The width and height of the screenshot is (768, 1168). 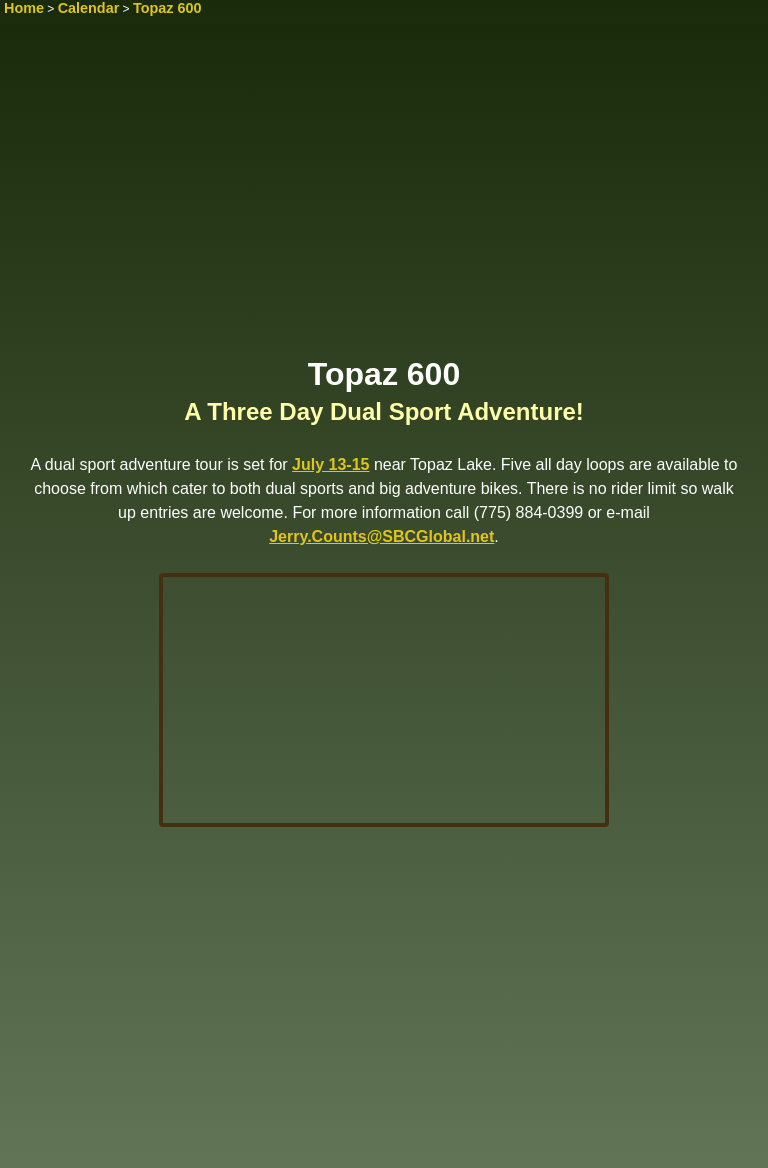 What do you see at coordinates (89, 8) in the screenshot?
I see `Calendar` at bounding box center [89, 8].